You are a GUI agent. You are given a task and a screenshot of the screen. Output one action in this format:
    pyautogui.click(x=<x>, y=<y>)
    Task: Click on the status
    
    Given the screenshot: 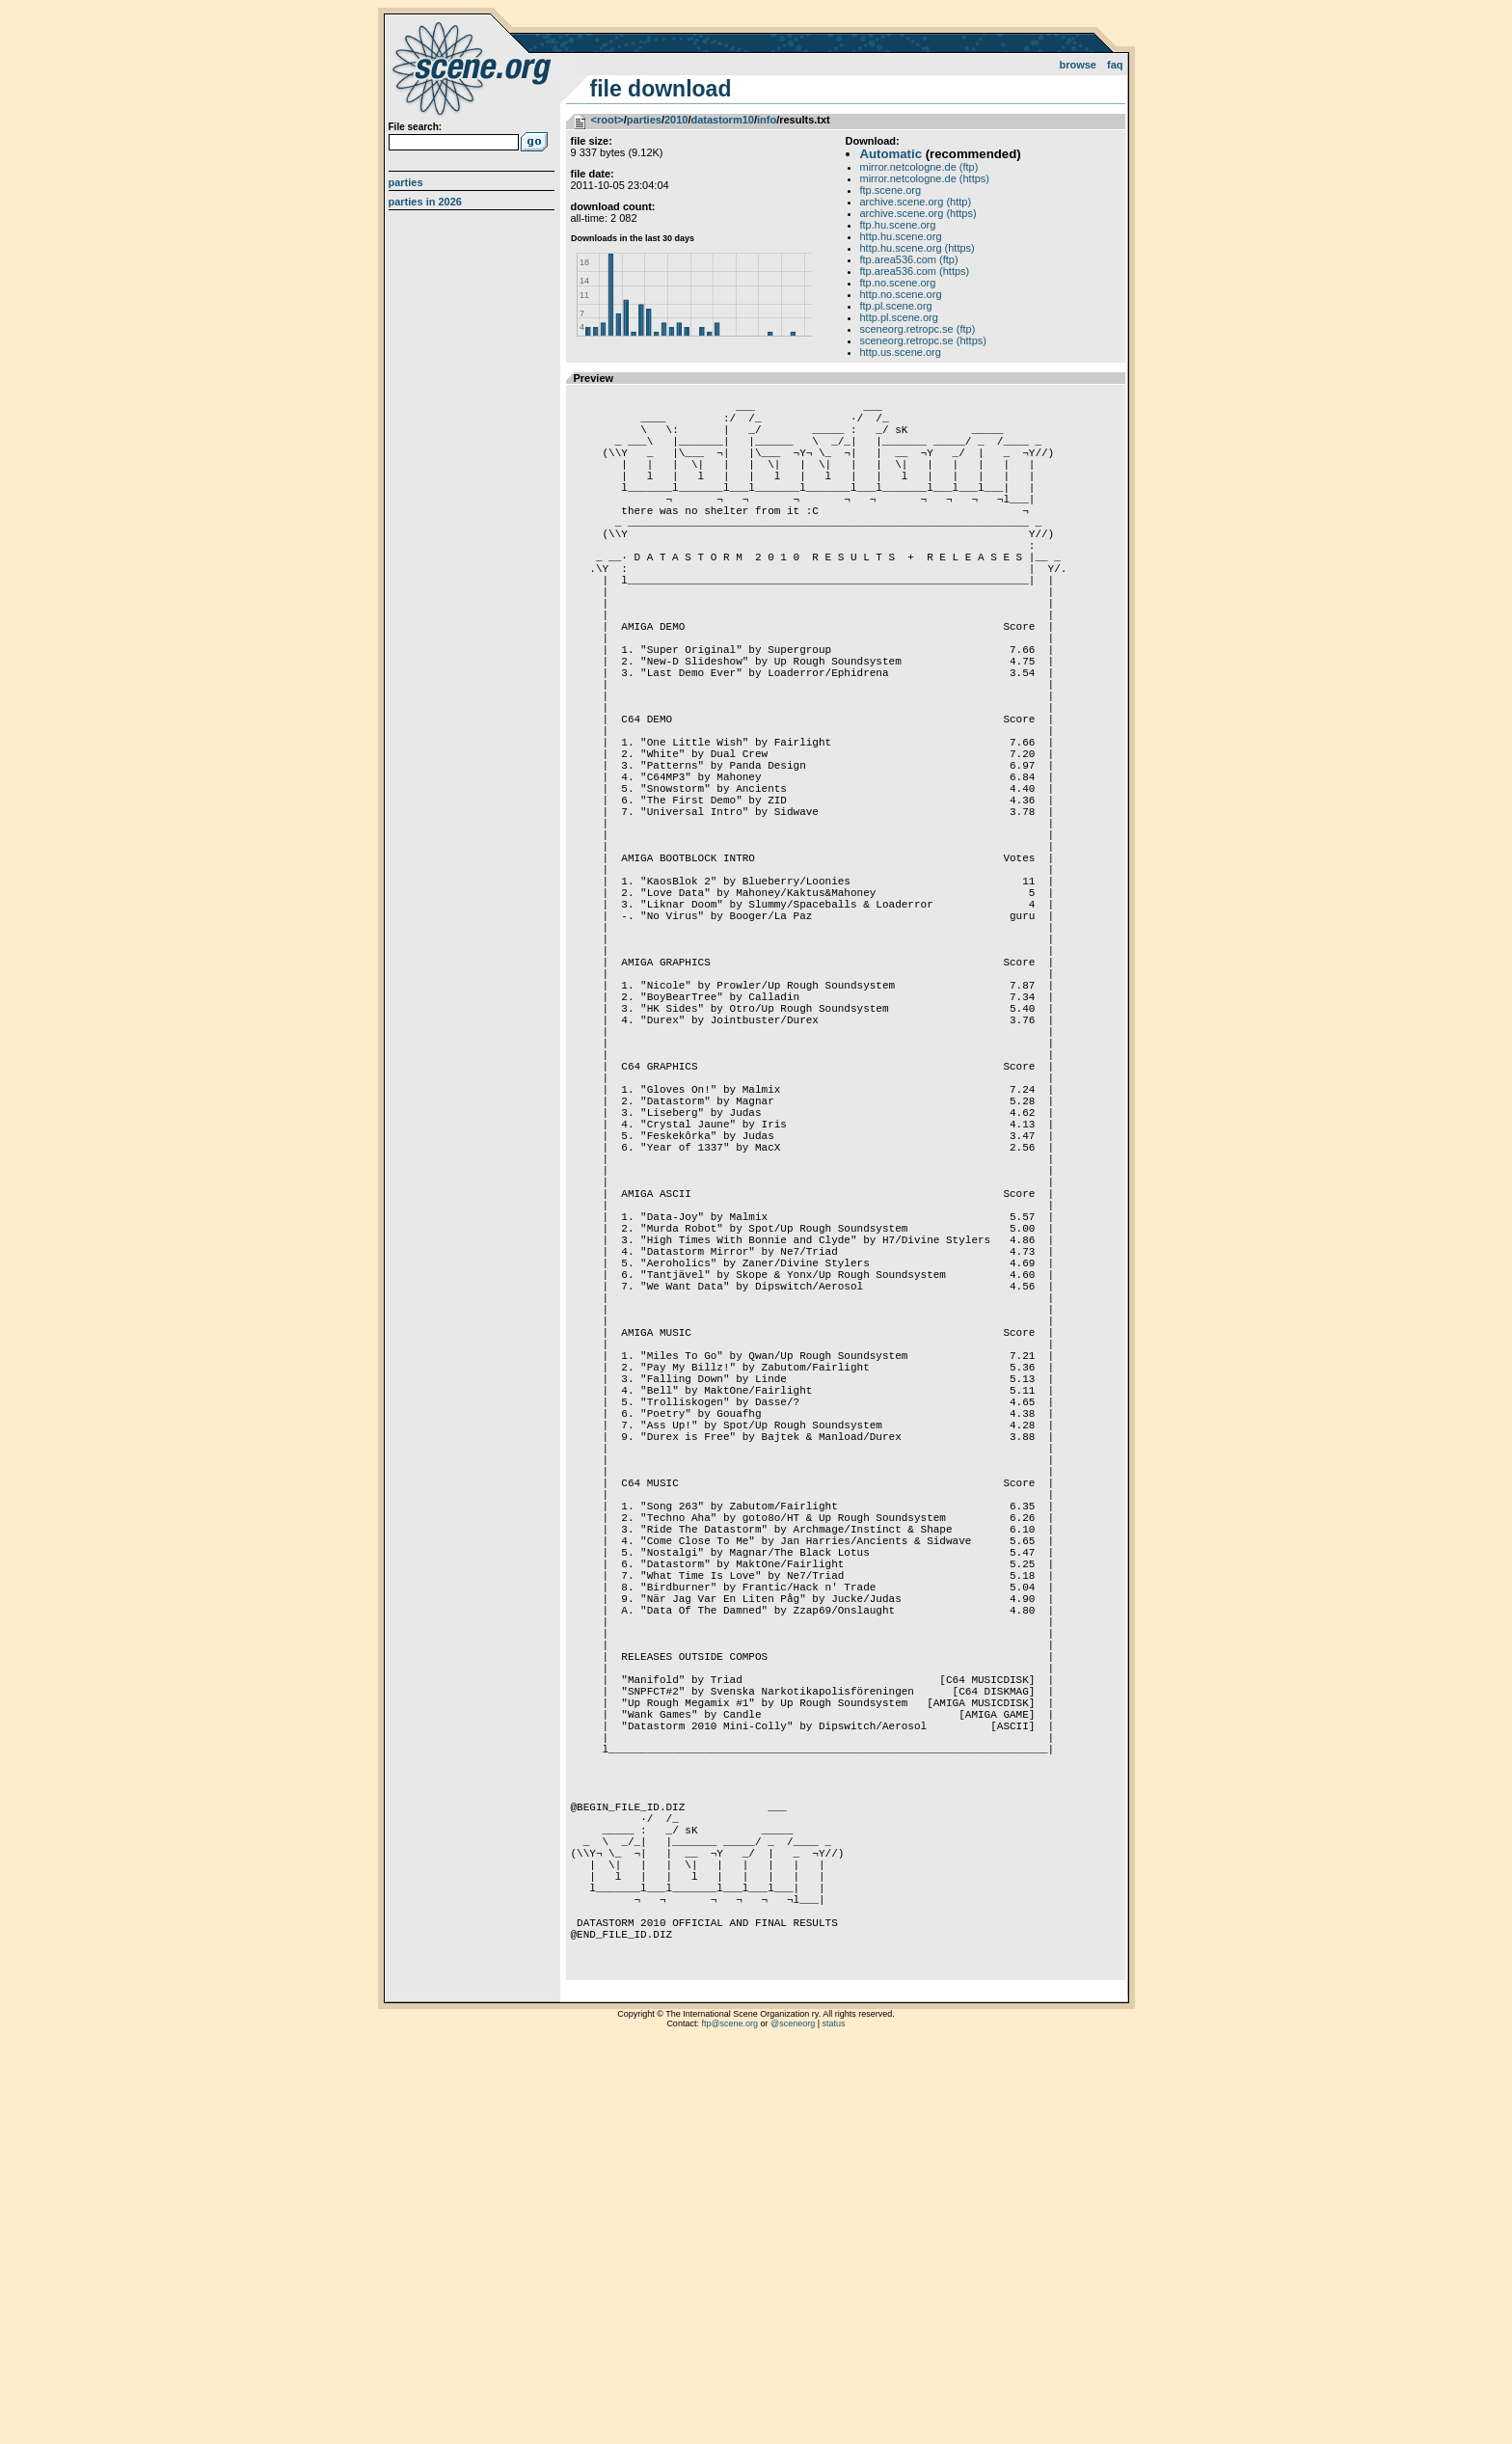 What is the action you would take?
    pyautogui.click(x=834, y=2420)
    